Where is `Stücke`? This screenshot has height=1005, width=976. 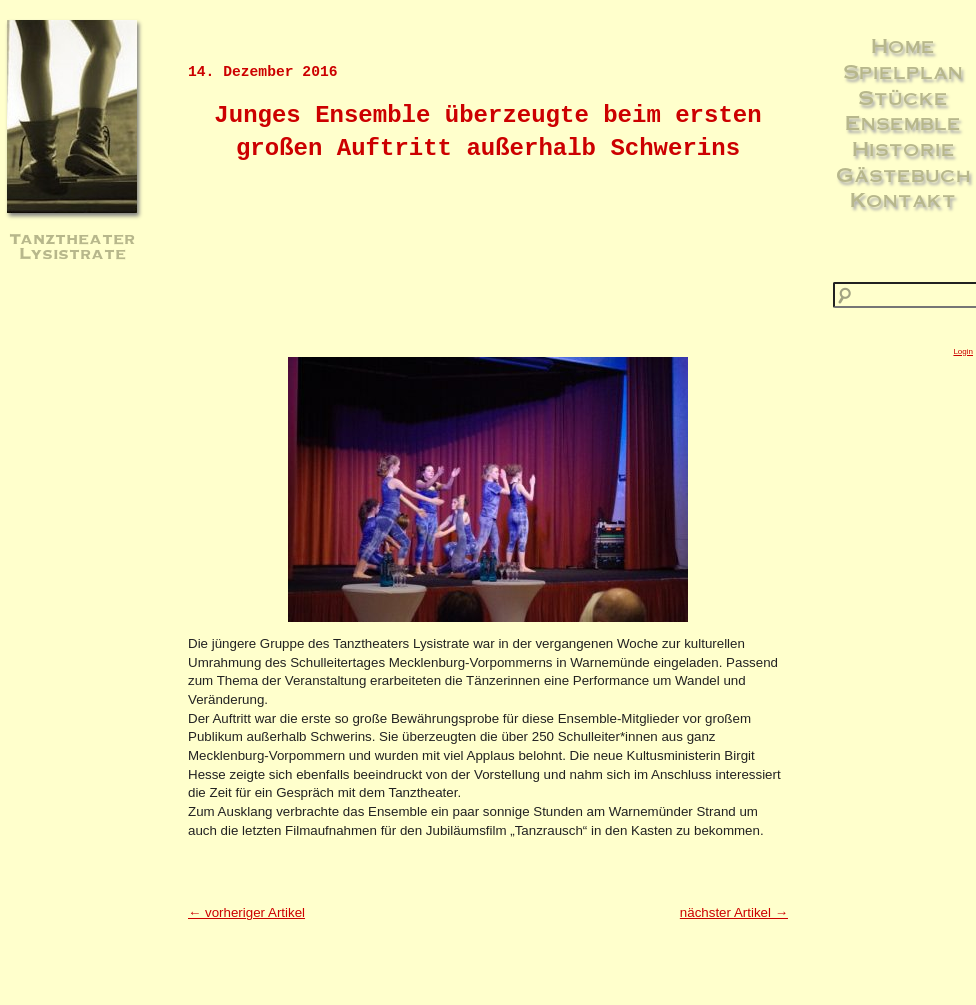 Stücke is located at coordinates (903, 97).